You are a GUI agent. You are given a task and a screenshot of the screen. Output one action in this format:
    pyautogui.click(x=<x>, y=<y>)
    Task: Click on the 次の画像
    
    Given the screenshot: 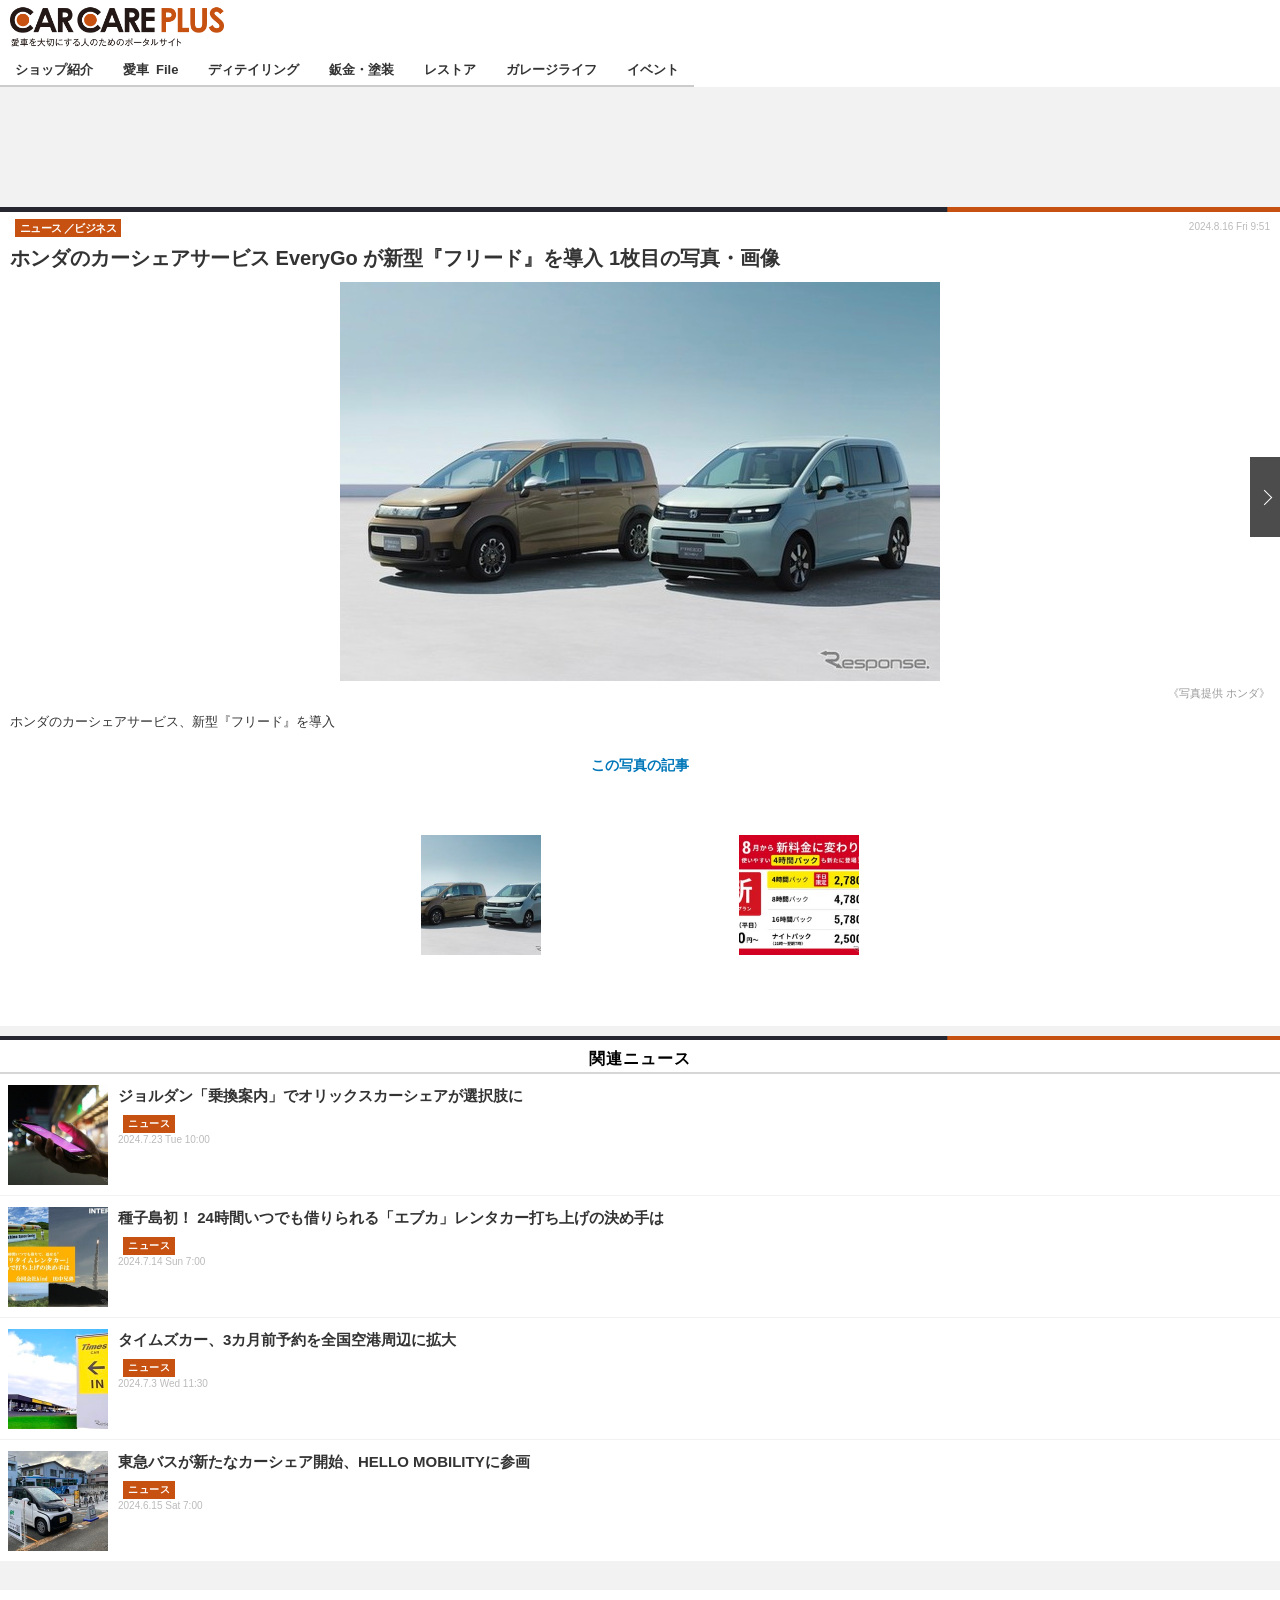 What is the action you would take?
    pyautogui.click(x=1260, y=497)
    